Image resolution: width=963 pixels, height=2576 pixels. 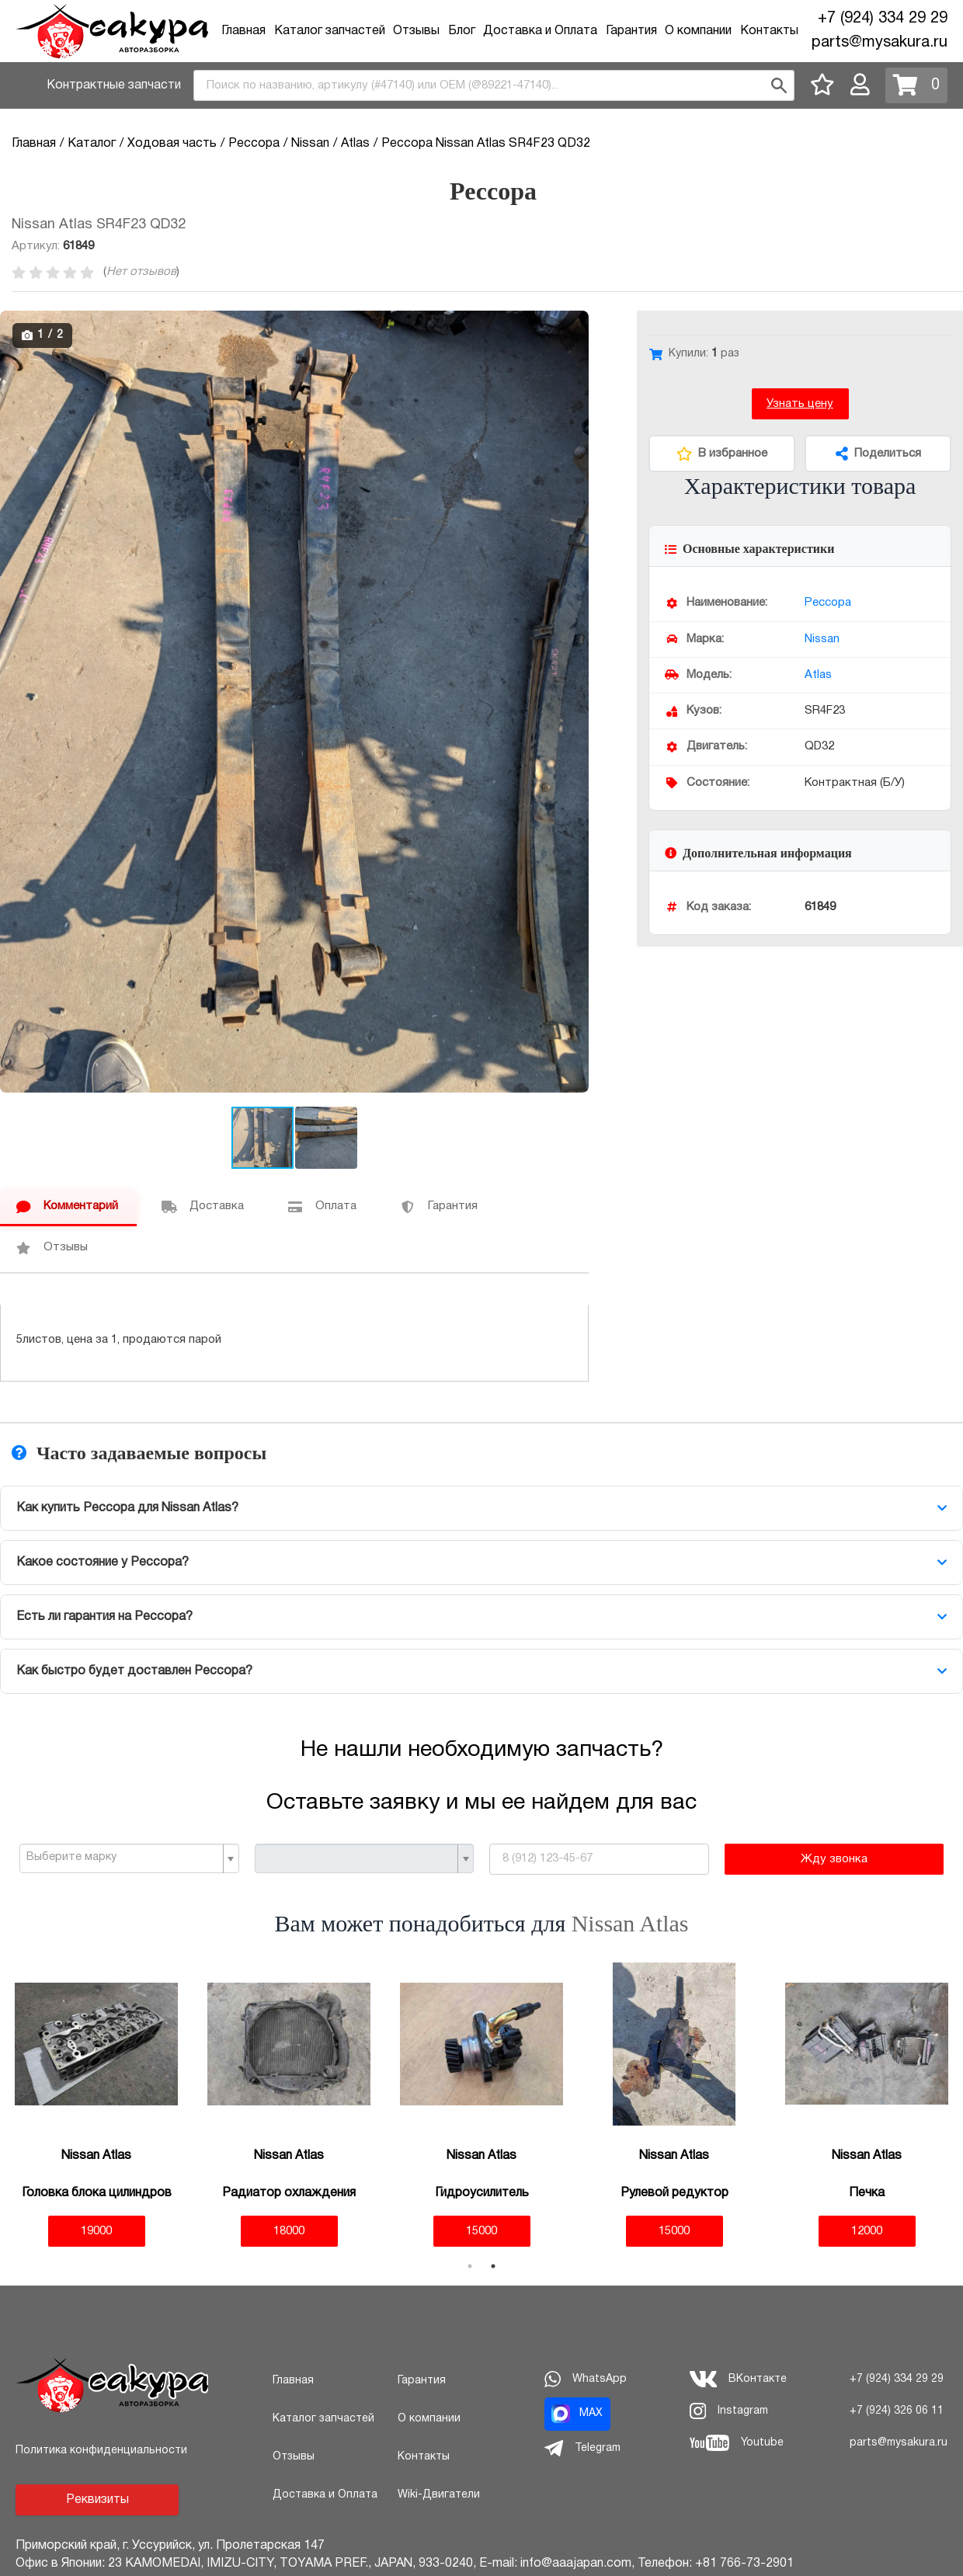 I want to click on 12000, so click(x=866, y=2231).